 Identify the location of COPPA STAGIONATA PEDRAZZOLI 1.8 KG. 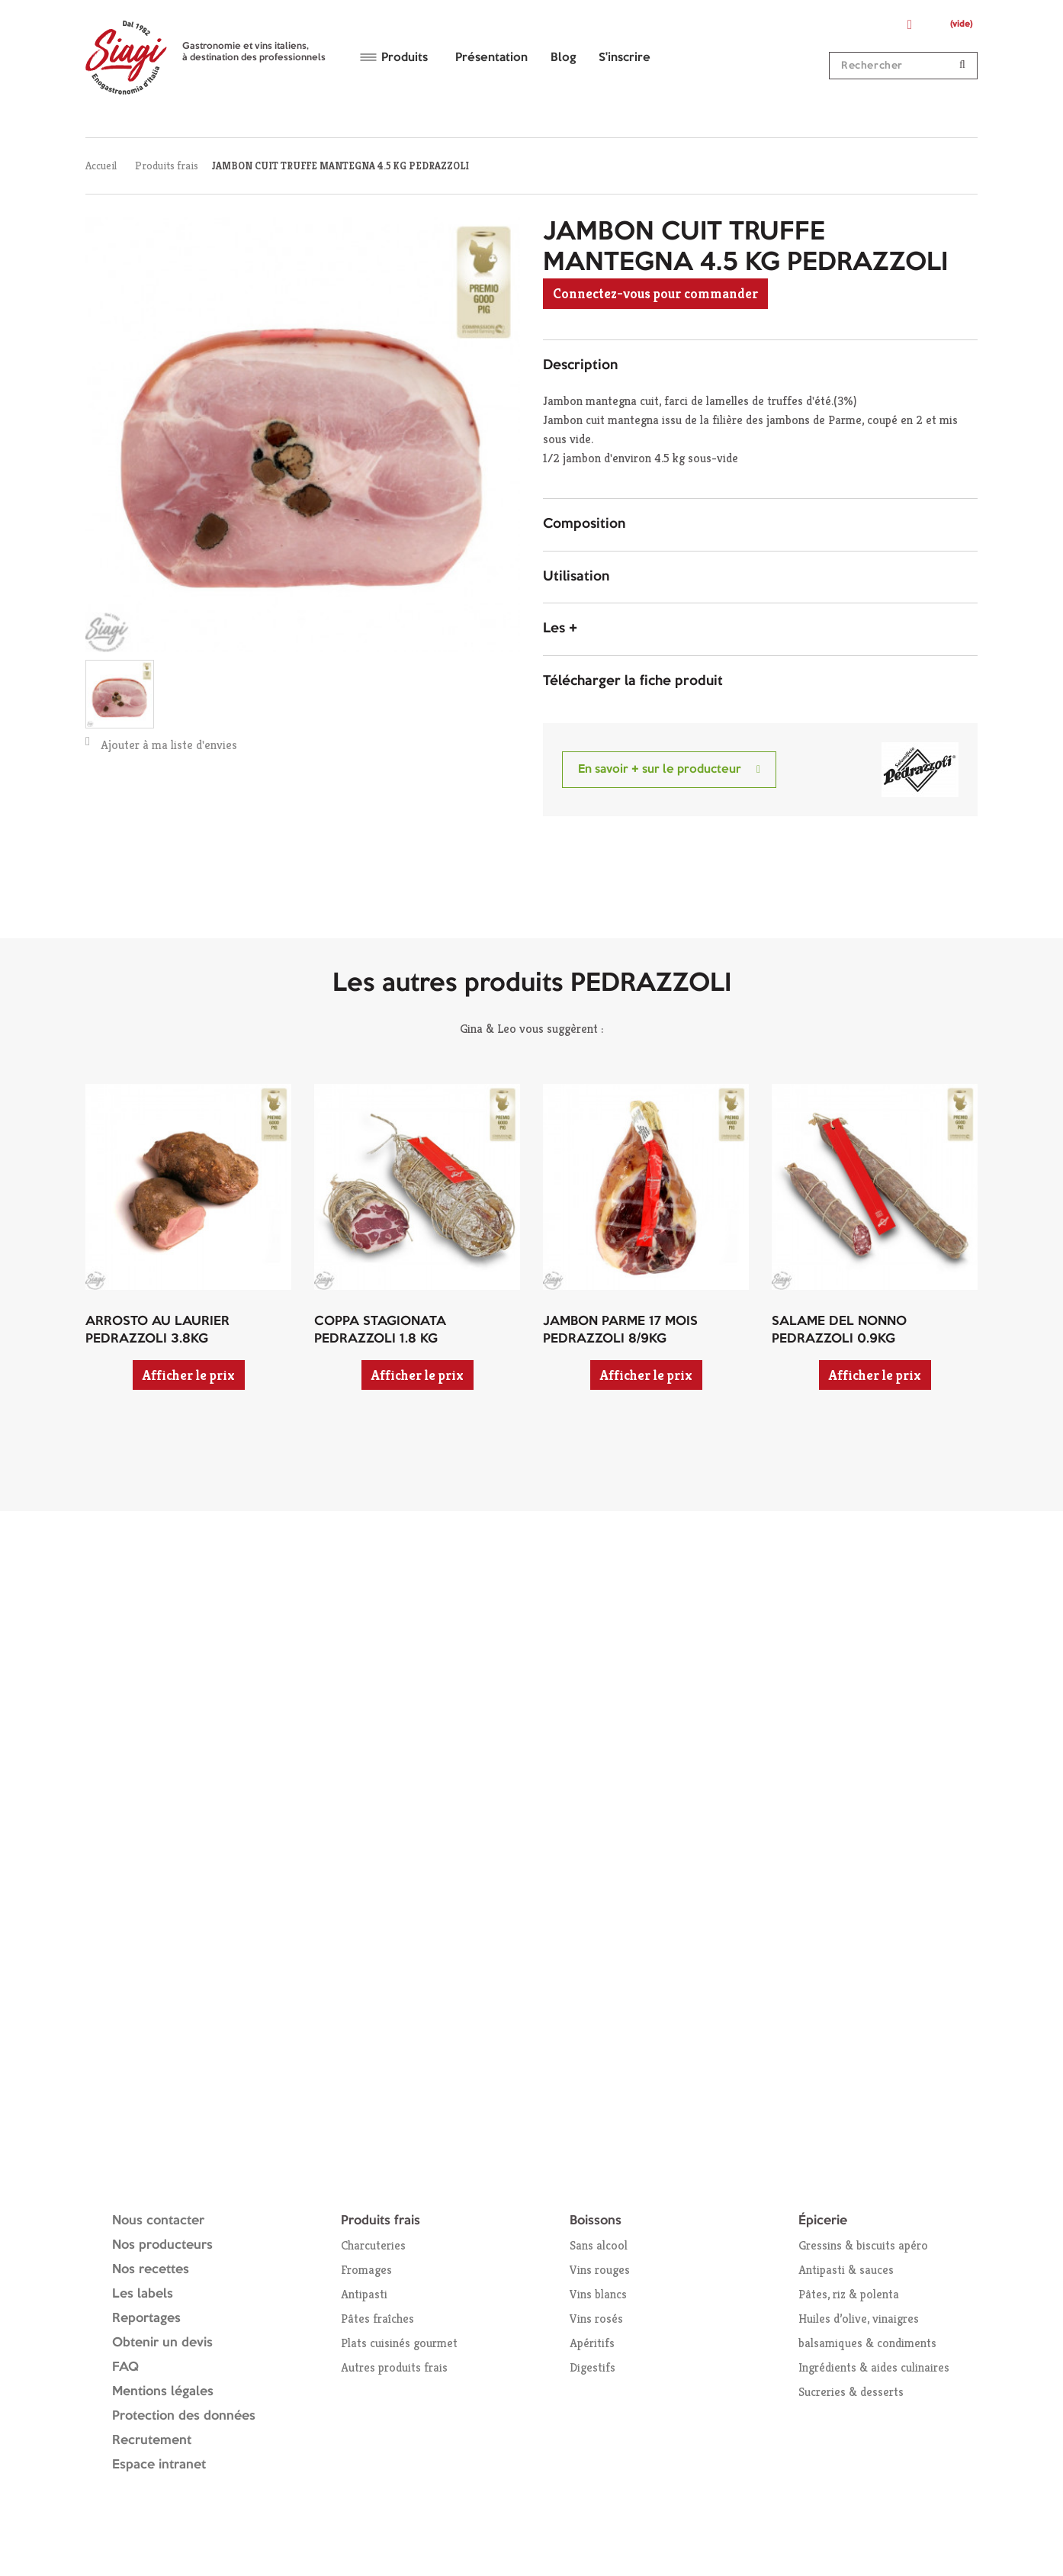
(380, 1330).